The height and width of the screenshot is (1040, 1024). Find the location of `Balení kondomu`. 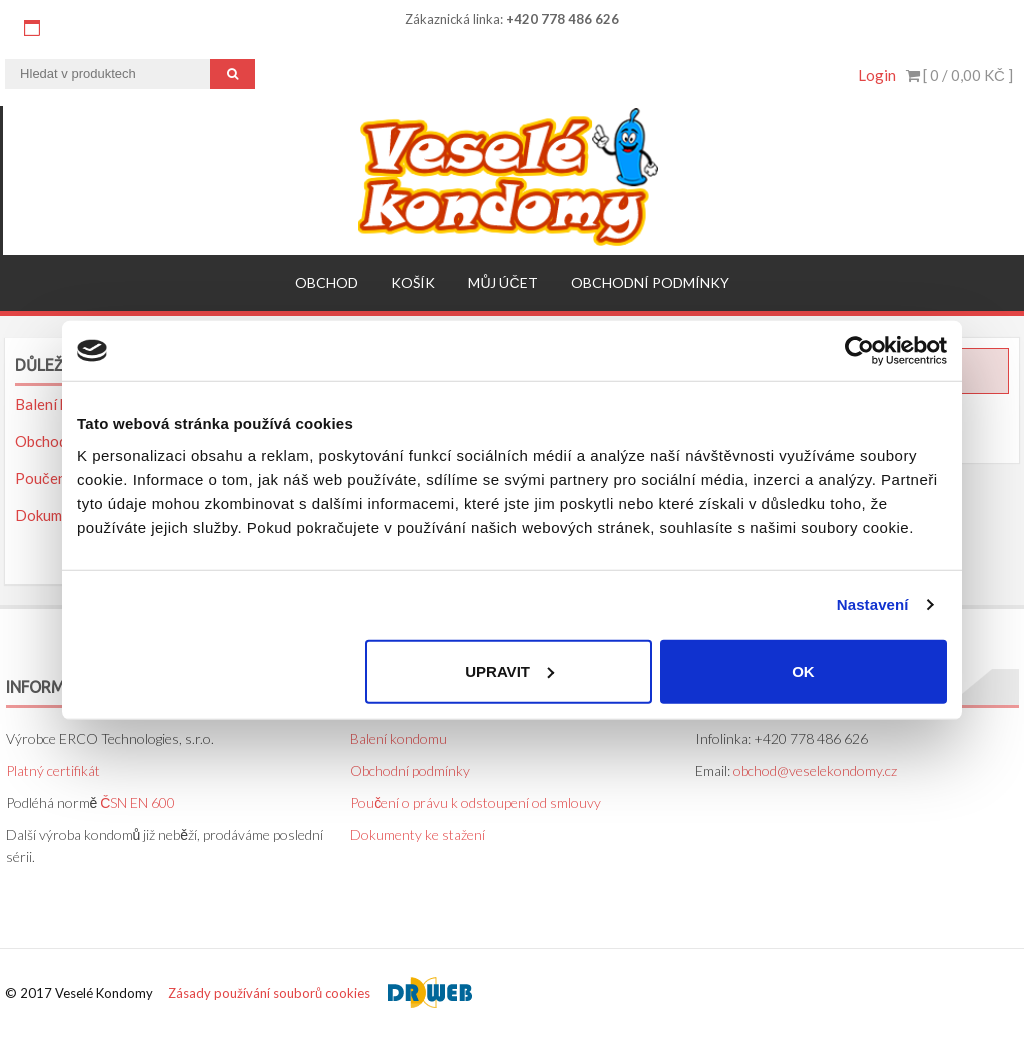

Balení kondomu is located at coordinates (398, 738).